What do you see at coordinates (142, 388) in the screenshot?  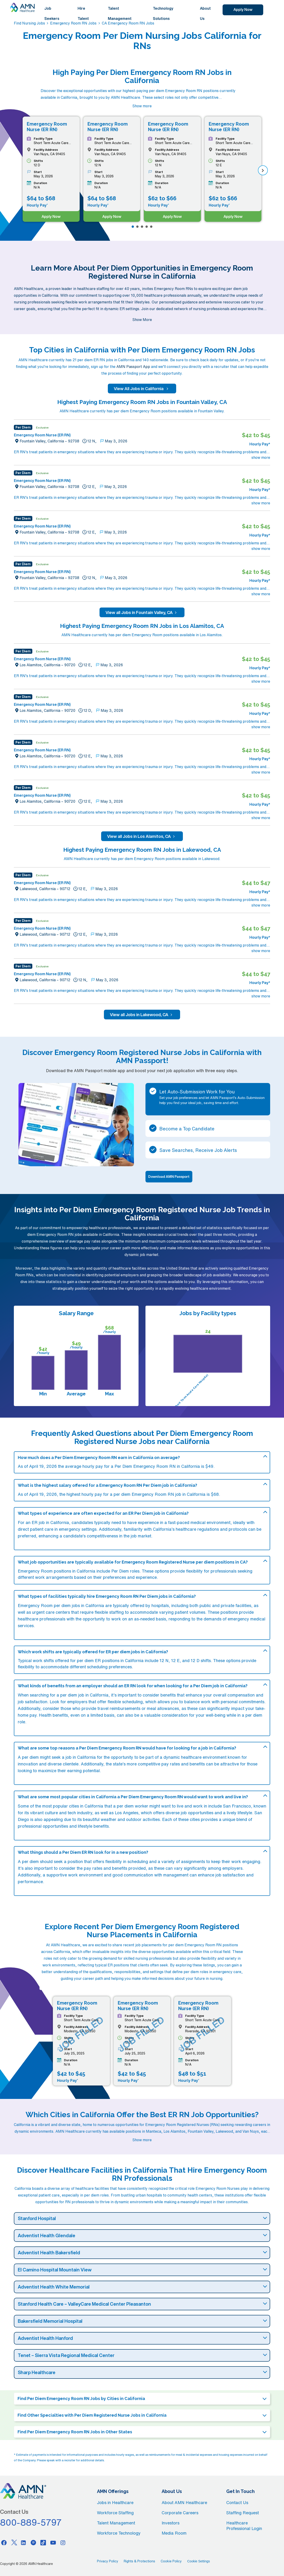 I see `View All Jobs in California` at bounding box center [142, 388].